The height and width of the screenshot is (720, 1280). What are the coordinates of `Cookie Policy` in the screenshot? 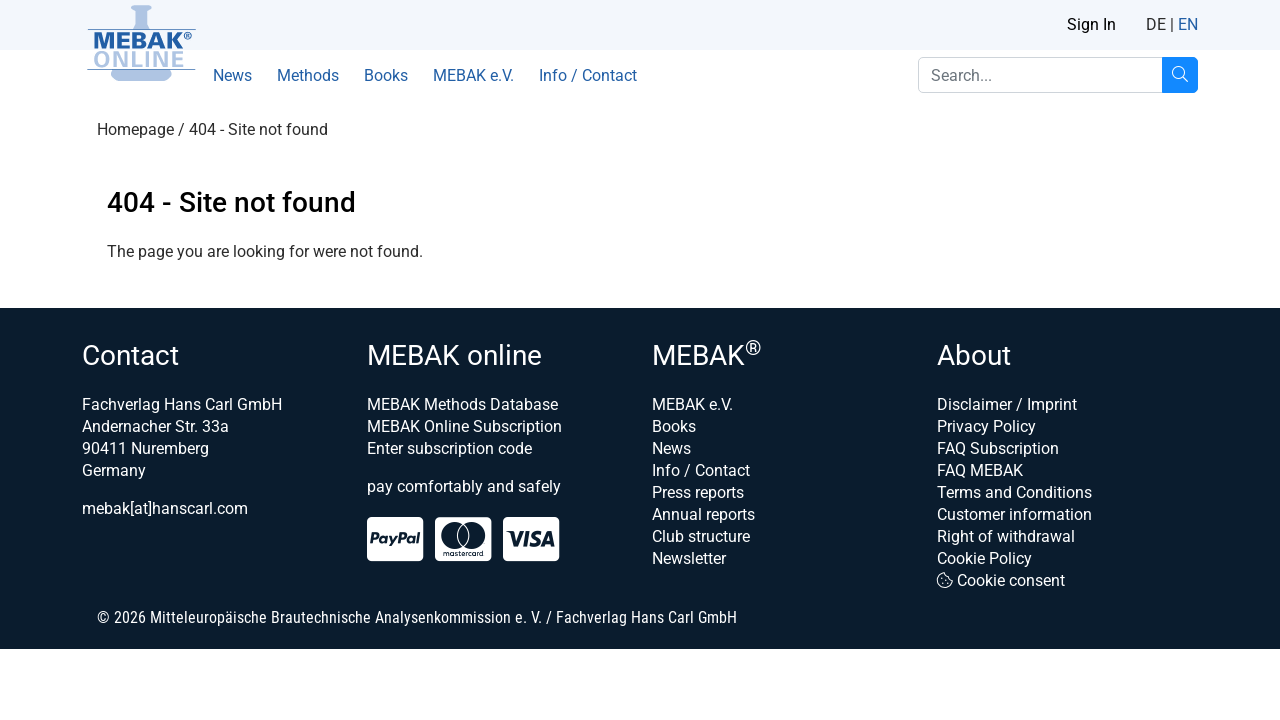 It's located at (984, 558).